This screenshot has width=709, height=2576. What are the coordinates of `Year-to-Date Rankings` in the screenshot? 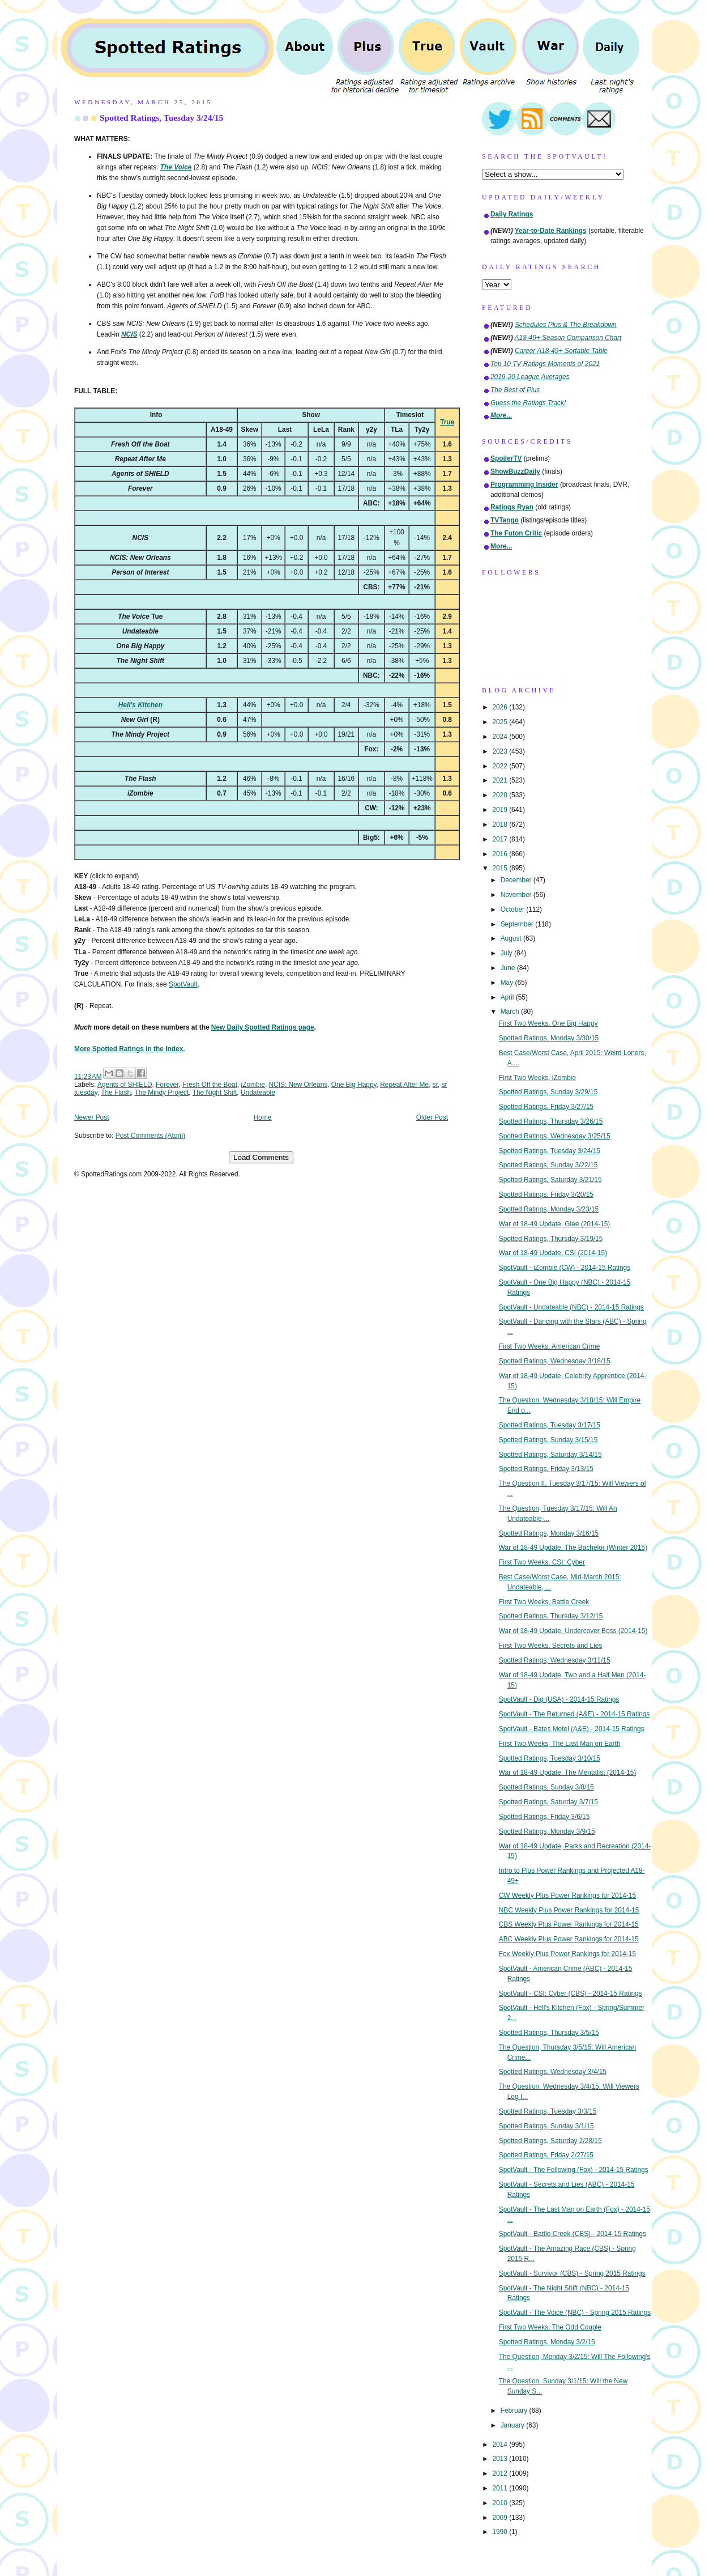 It's located at (551, 231).